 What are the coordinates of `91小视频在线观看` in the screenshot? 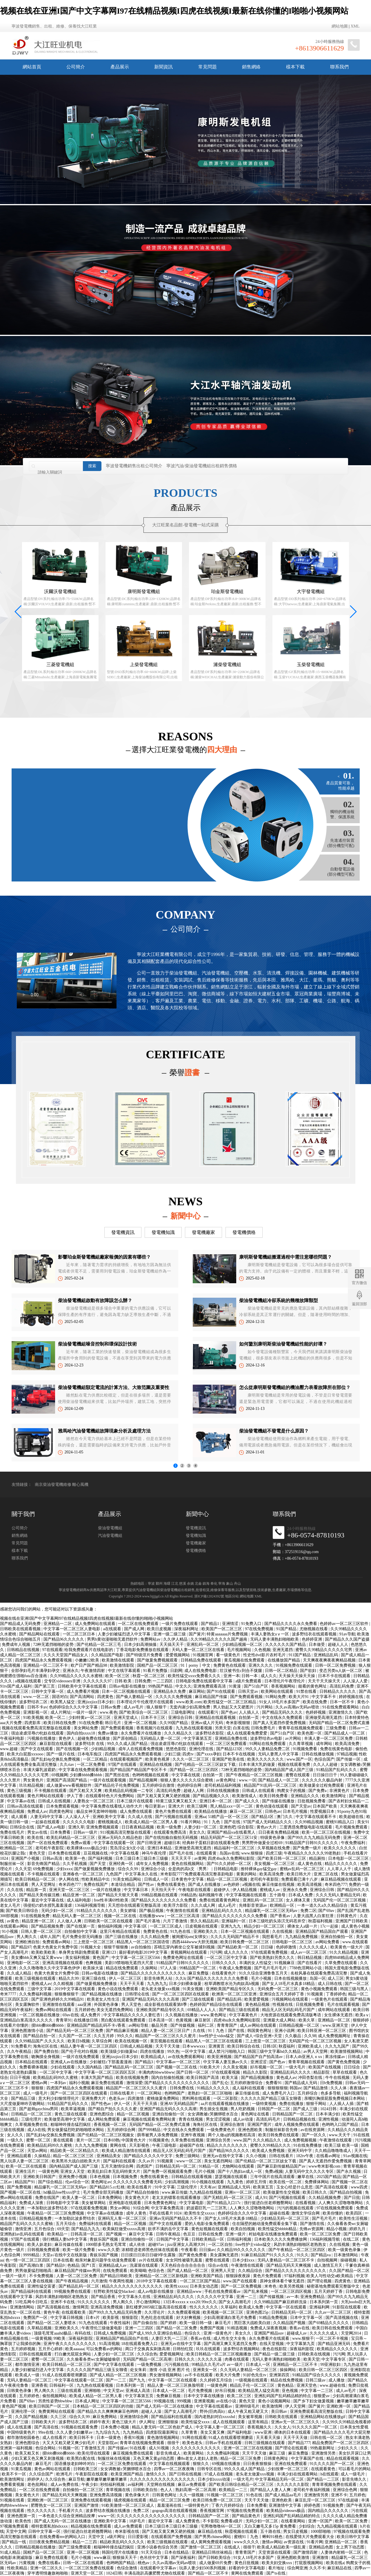 It's located at (208, 2182).